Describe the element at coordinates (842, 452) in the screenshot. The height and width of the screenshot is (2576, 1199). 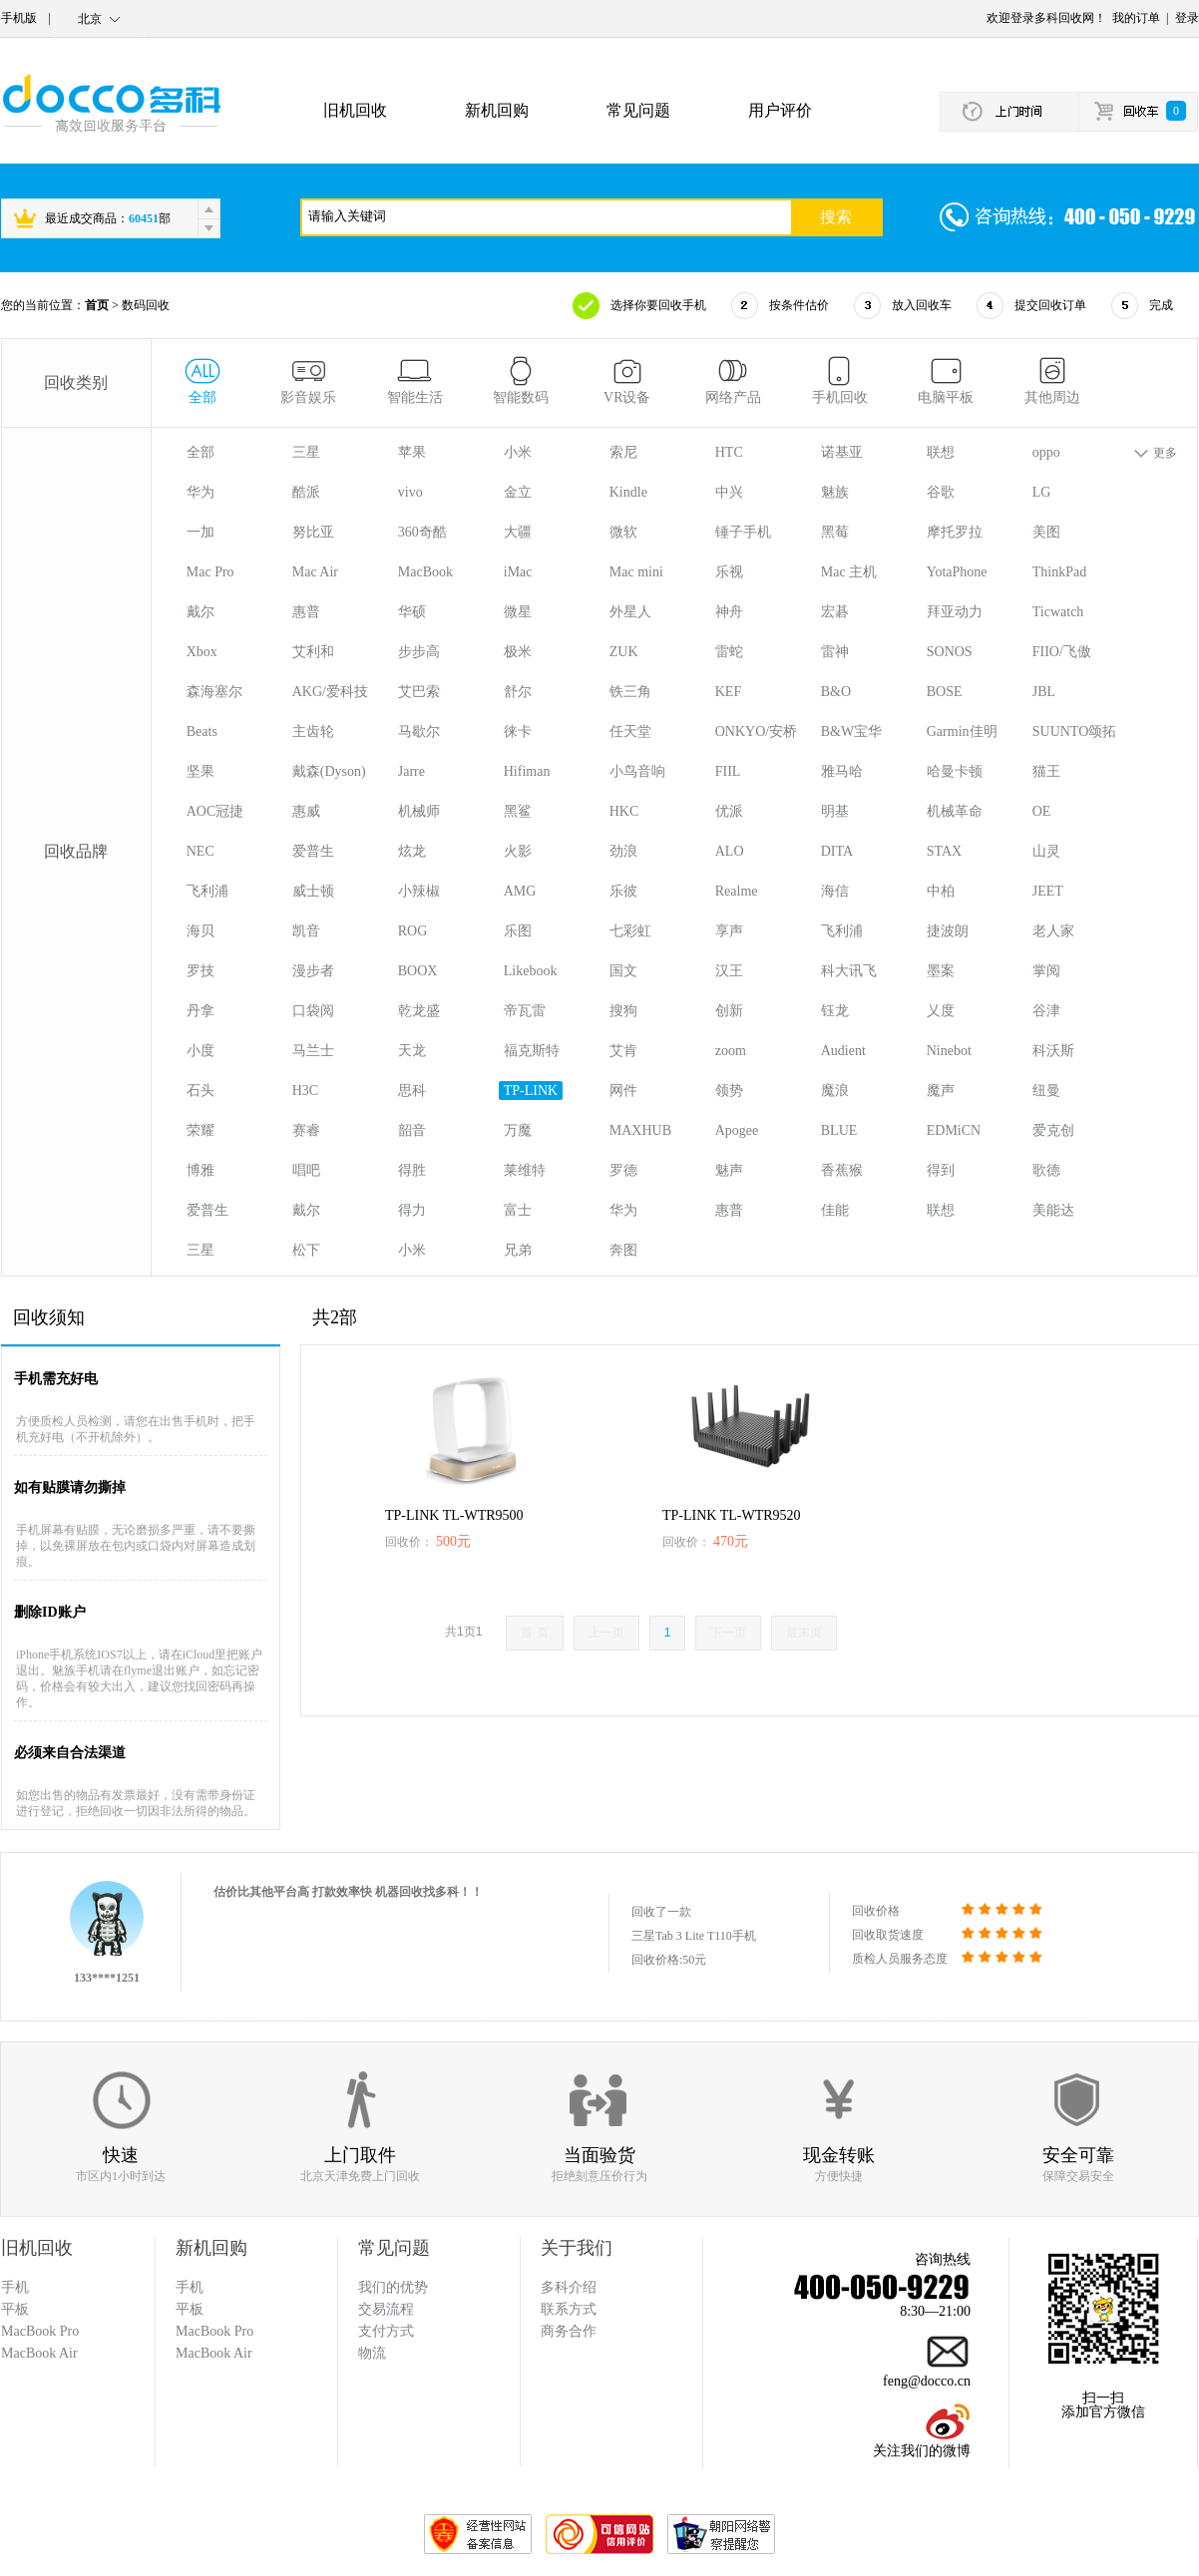
I see `诺基亚` at that location.